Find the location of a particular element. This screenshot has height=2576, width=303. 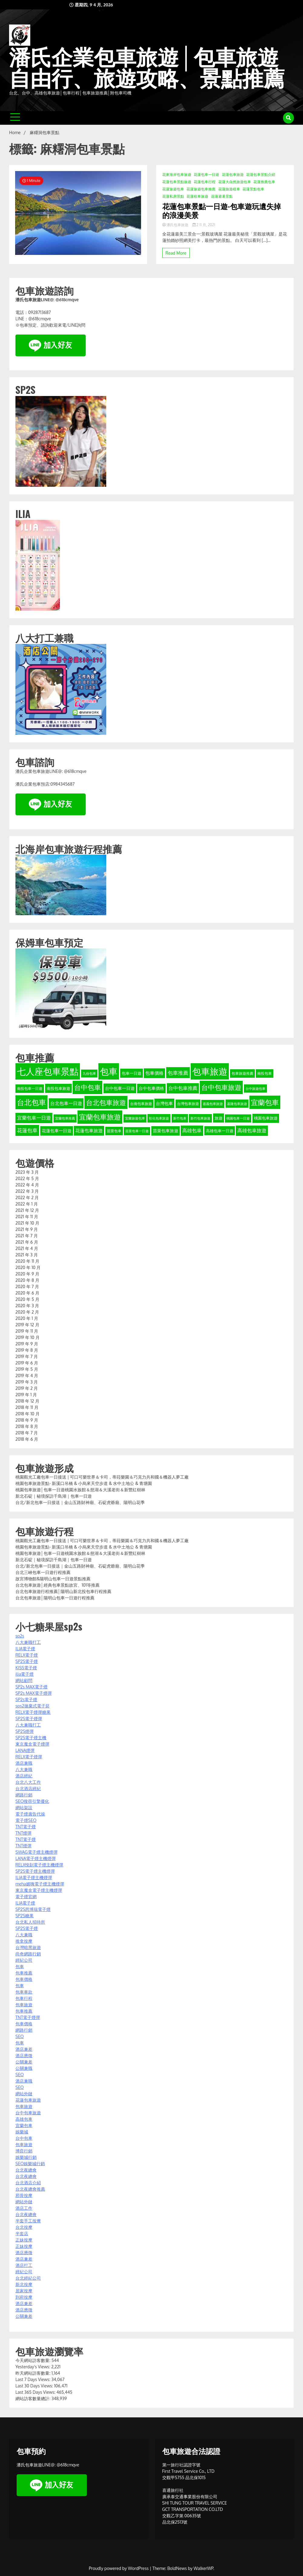

LANA電子煙主機煙彈 is located at coordinates (35, 1858).